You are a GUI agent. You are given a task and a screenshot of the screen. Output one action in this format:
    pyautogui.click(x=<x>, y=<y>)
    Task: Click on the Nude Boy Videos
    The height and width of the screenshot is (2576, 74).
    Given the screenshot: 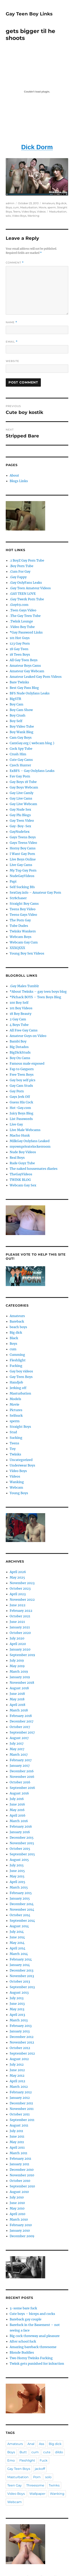 What is the action you would take?
    pyautogui.click(x=23, y=1152)
    